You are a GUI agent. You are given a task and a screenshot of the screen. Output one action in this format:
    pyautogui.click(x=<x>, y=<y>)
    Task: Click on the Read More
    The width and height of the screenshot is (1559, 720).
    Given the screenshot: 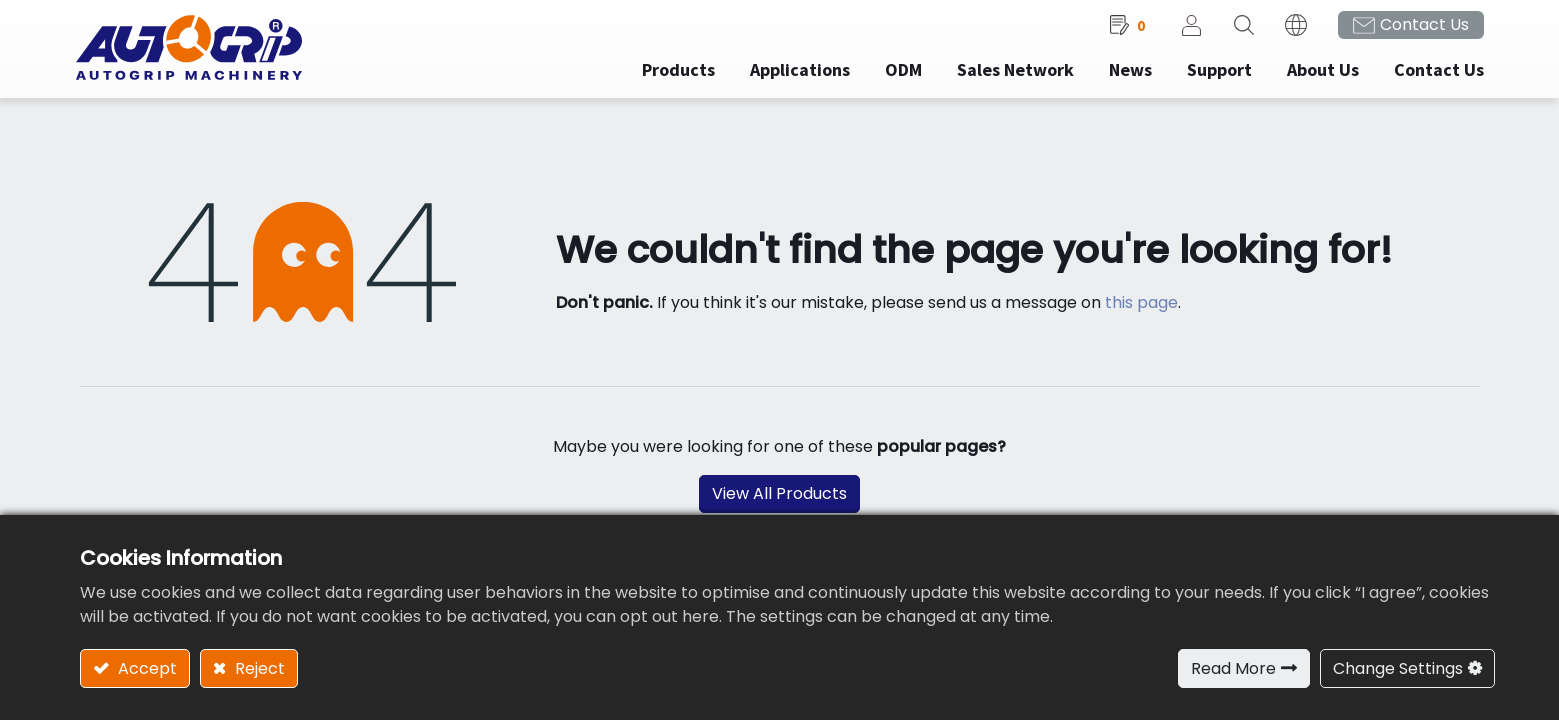 What is the action you would take?
    pyautogui.click(x=1233, y=668)
    